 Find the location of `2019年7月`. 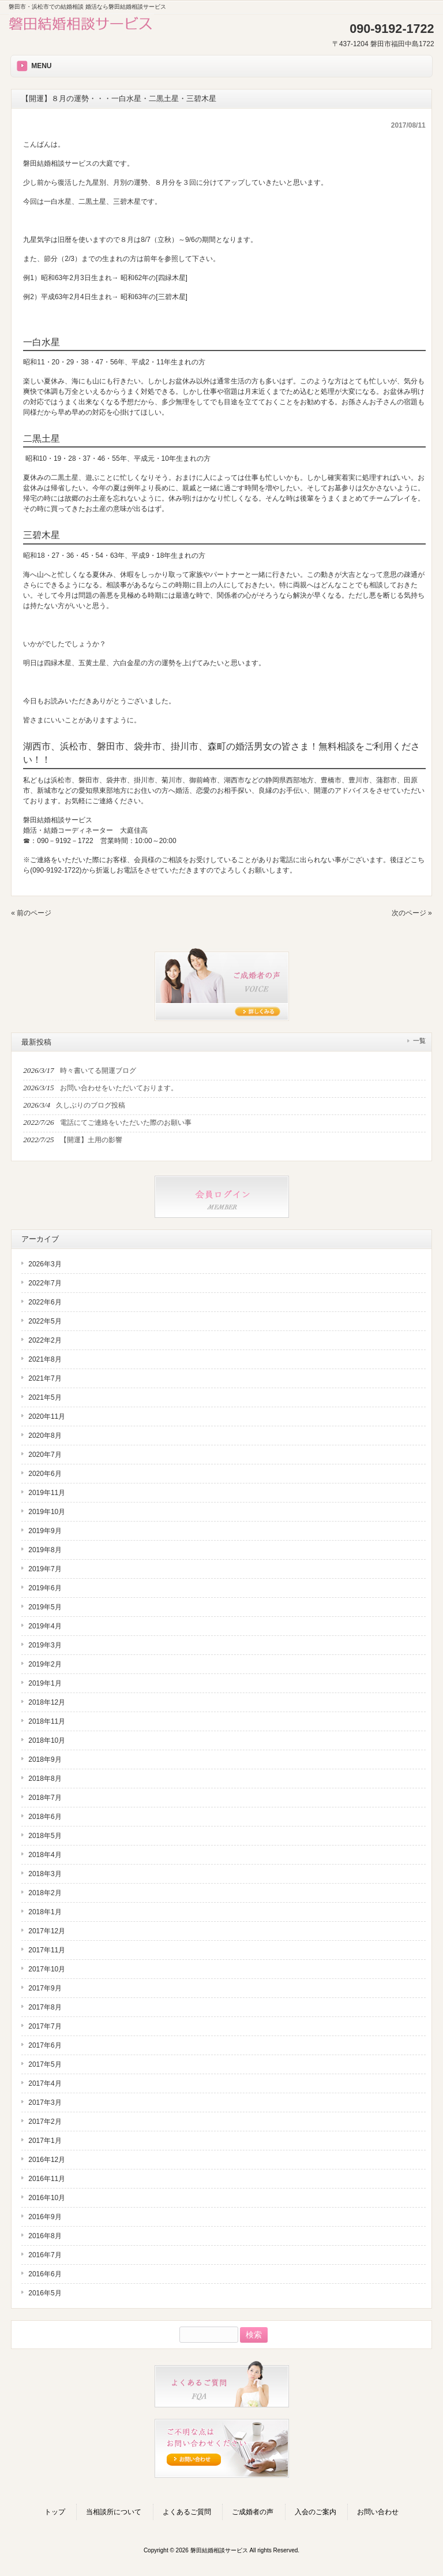

2019年7月 is located at coordinates (44, 1569).